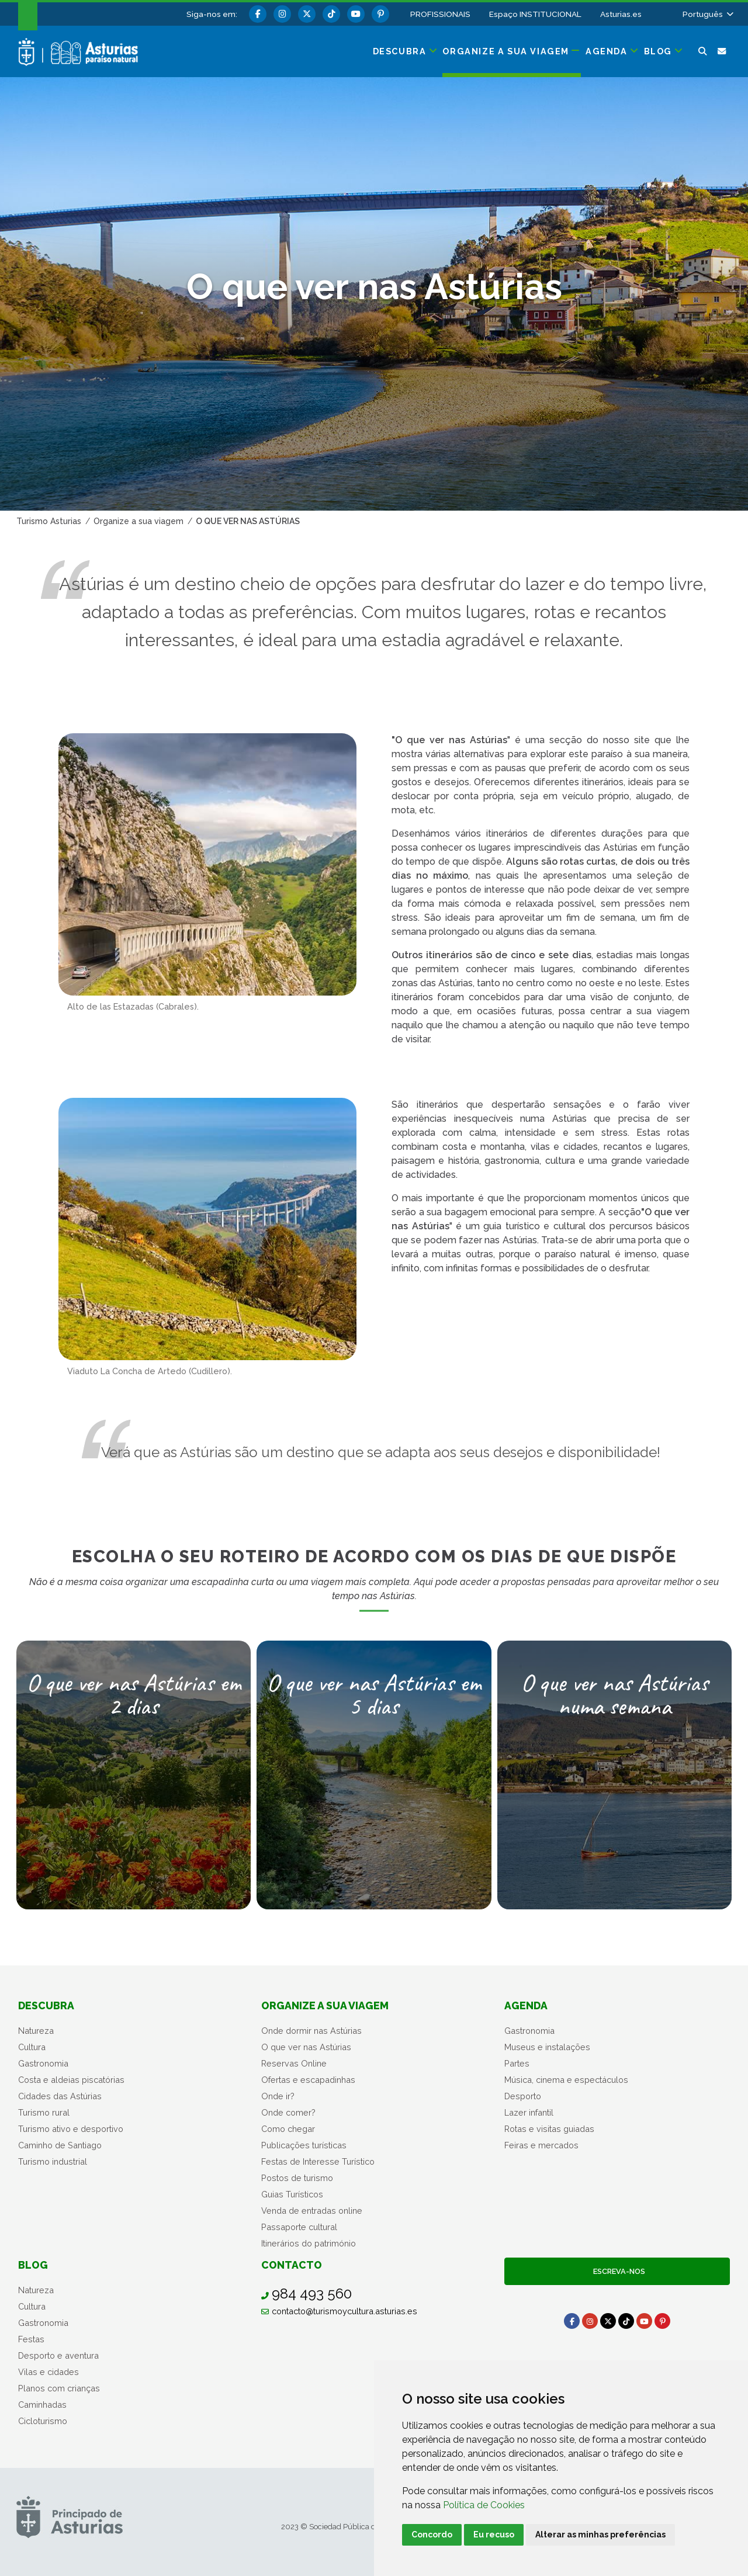 This screenshot has width=748, height=2576. Describe the element at coordinates (297, 2178) in the screenshot. I see `Postos de turismo` at that location.